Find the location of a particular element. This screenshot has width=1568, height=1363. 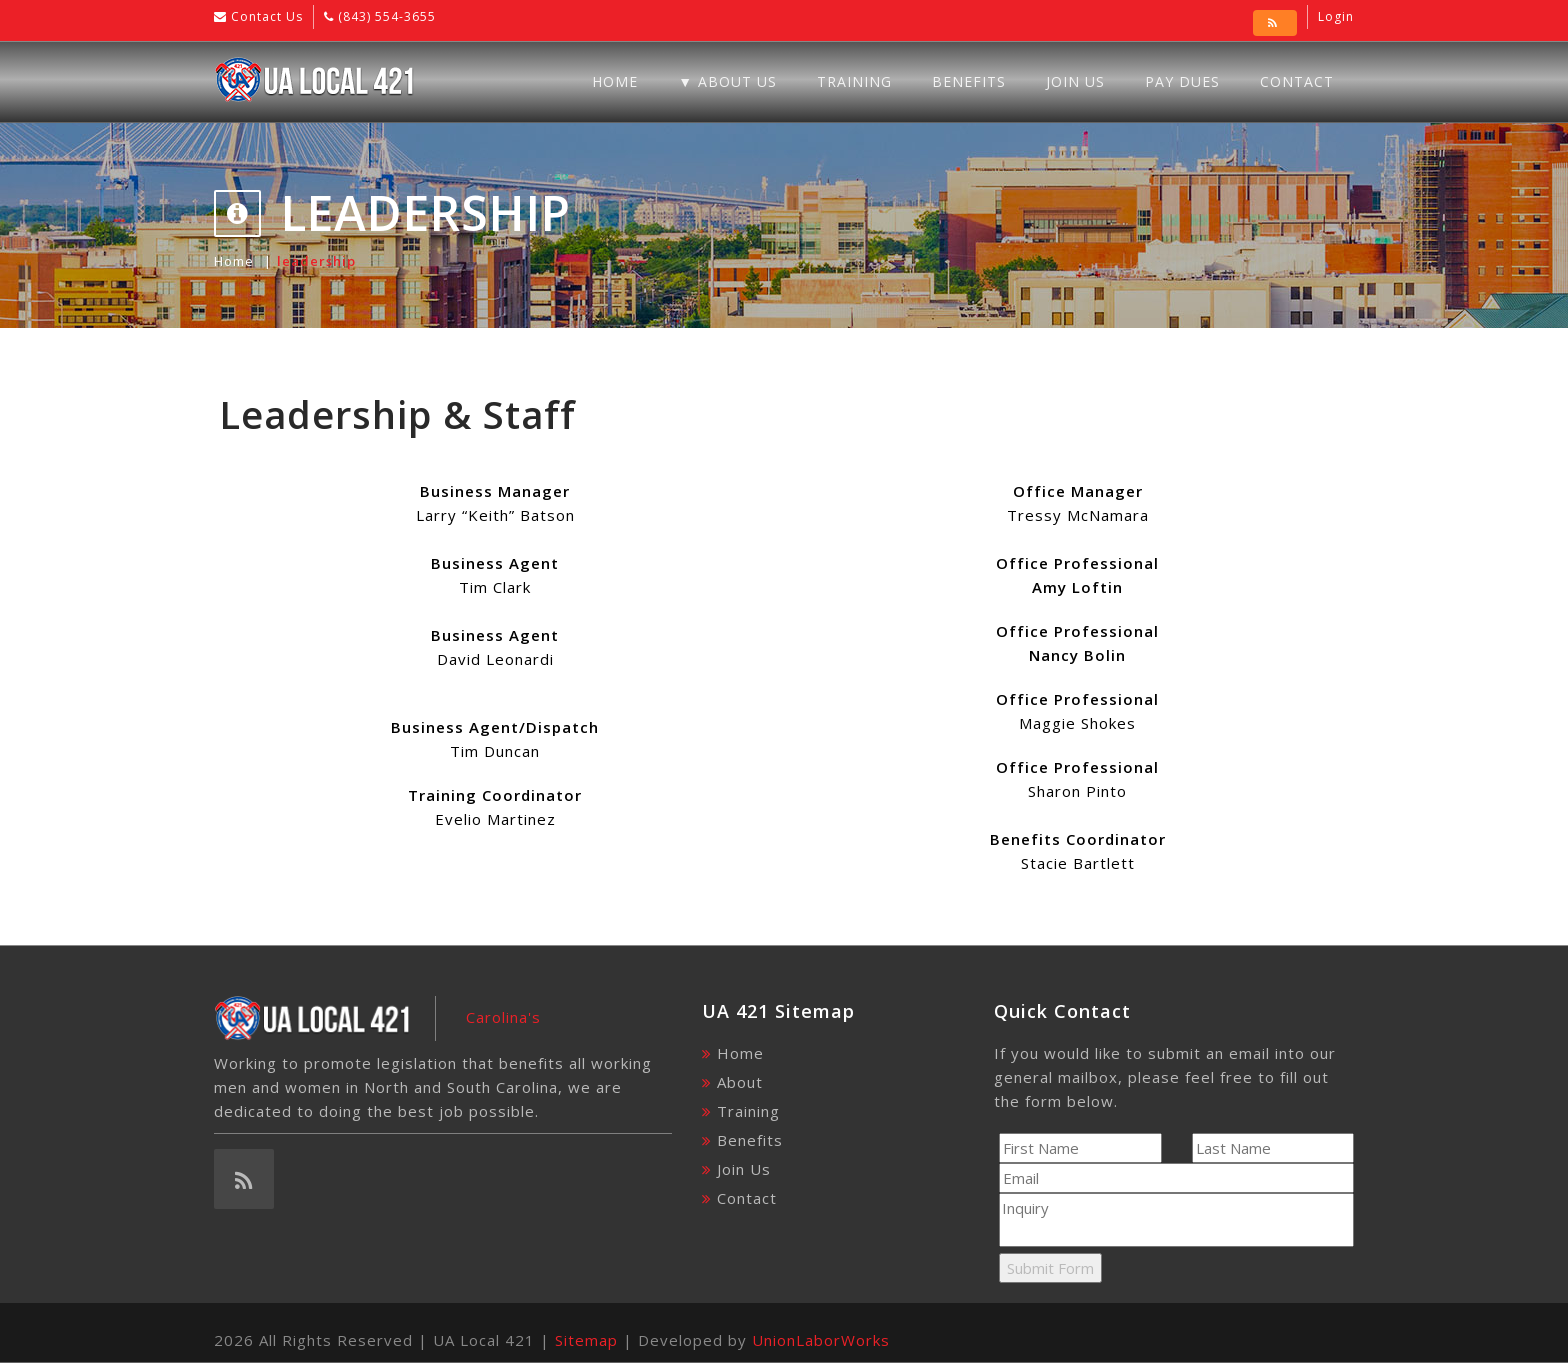

UnionLaborWorks is located at coordinates (821, 1340).